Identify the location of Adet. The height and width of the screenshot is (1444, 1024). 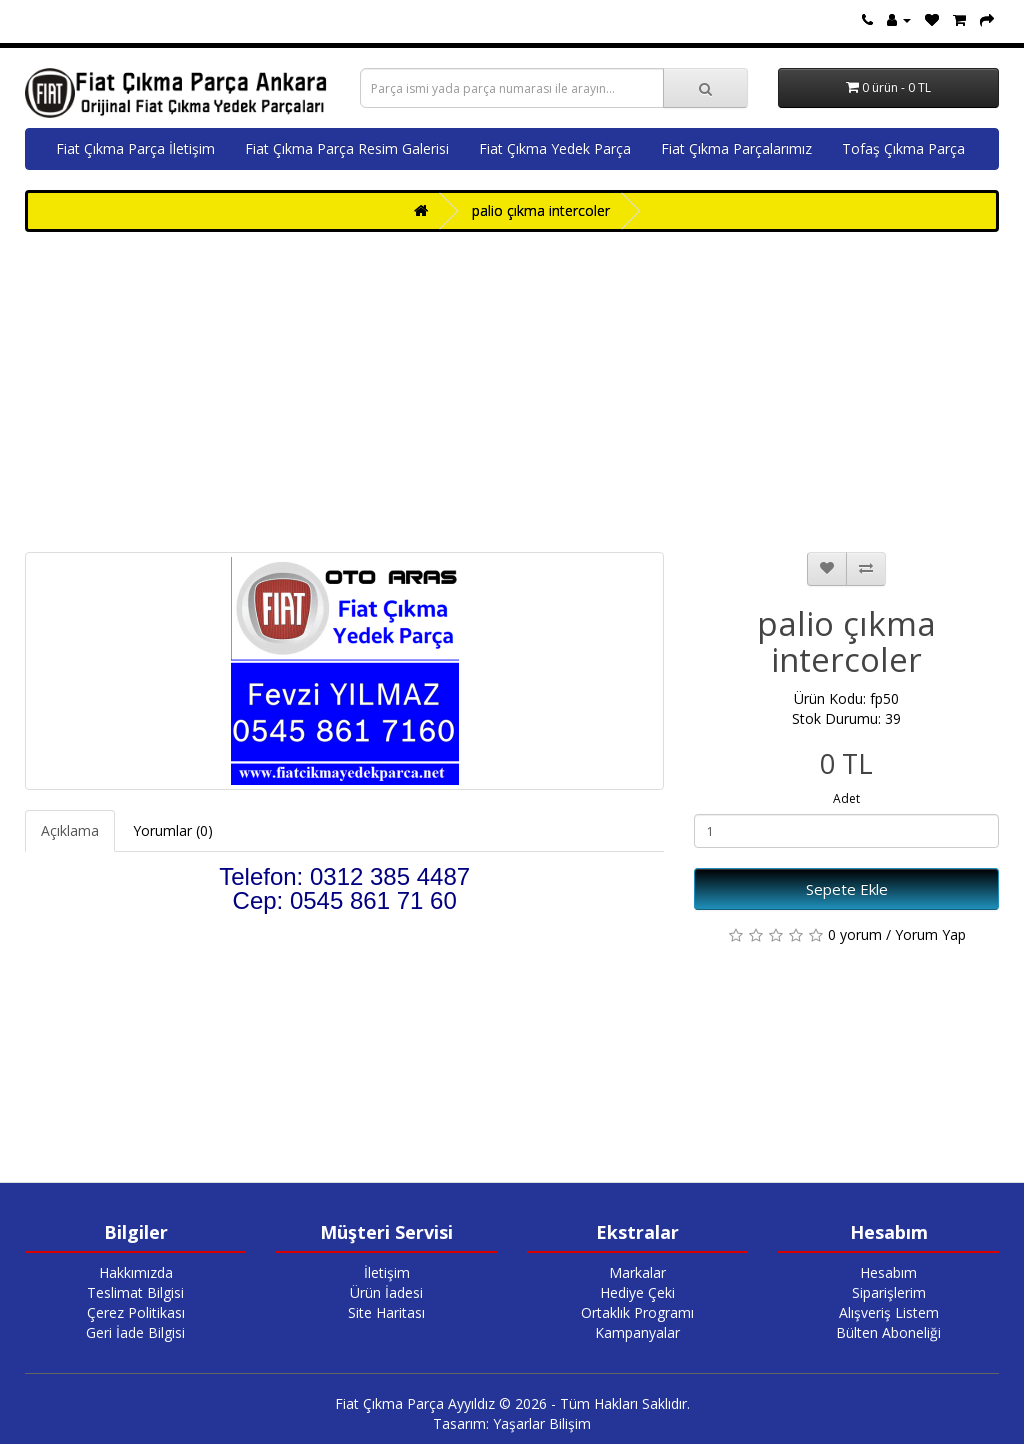
(846, 798).